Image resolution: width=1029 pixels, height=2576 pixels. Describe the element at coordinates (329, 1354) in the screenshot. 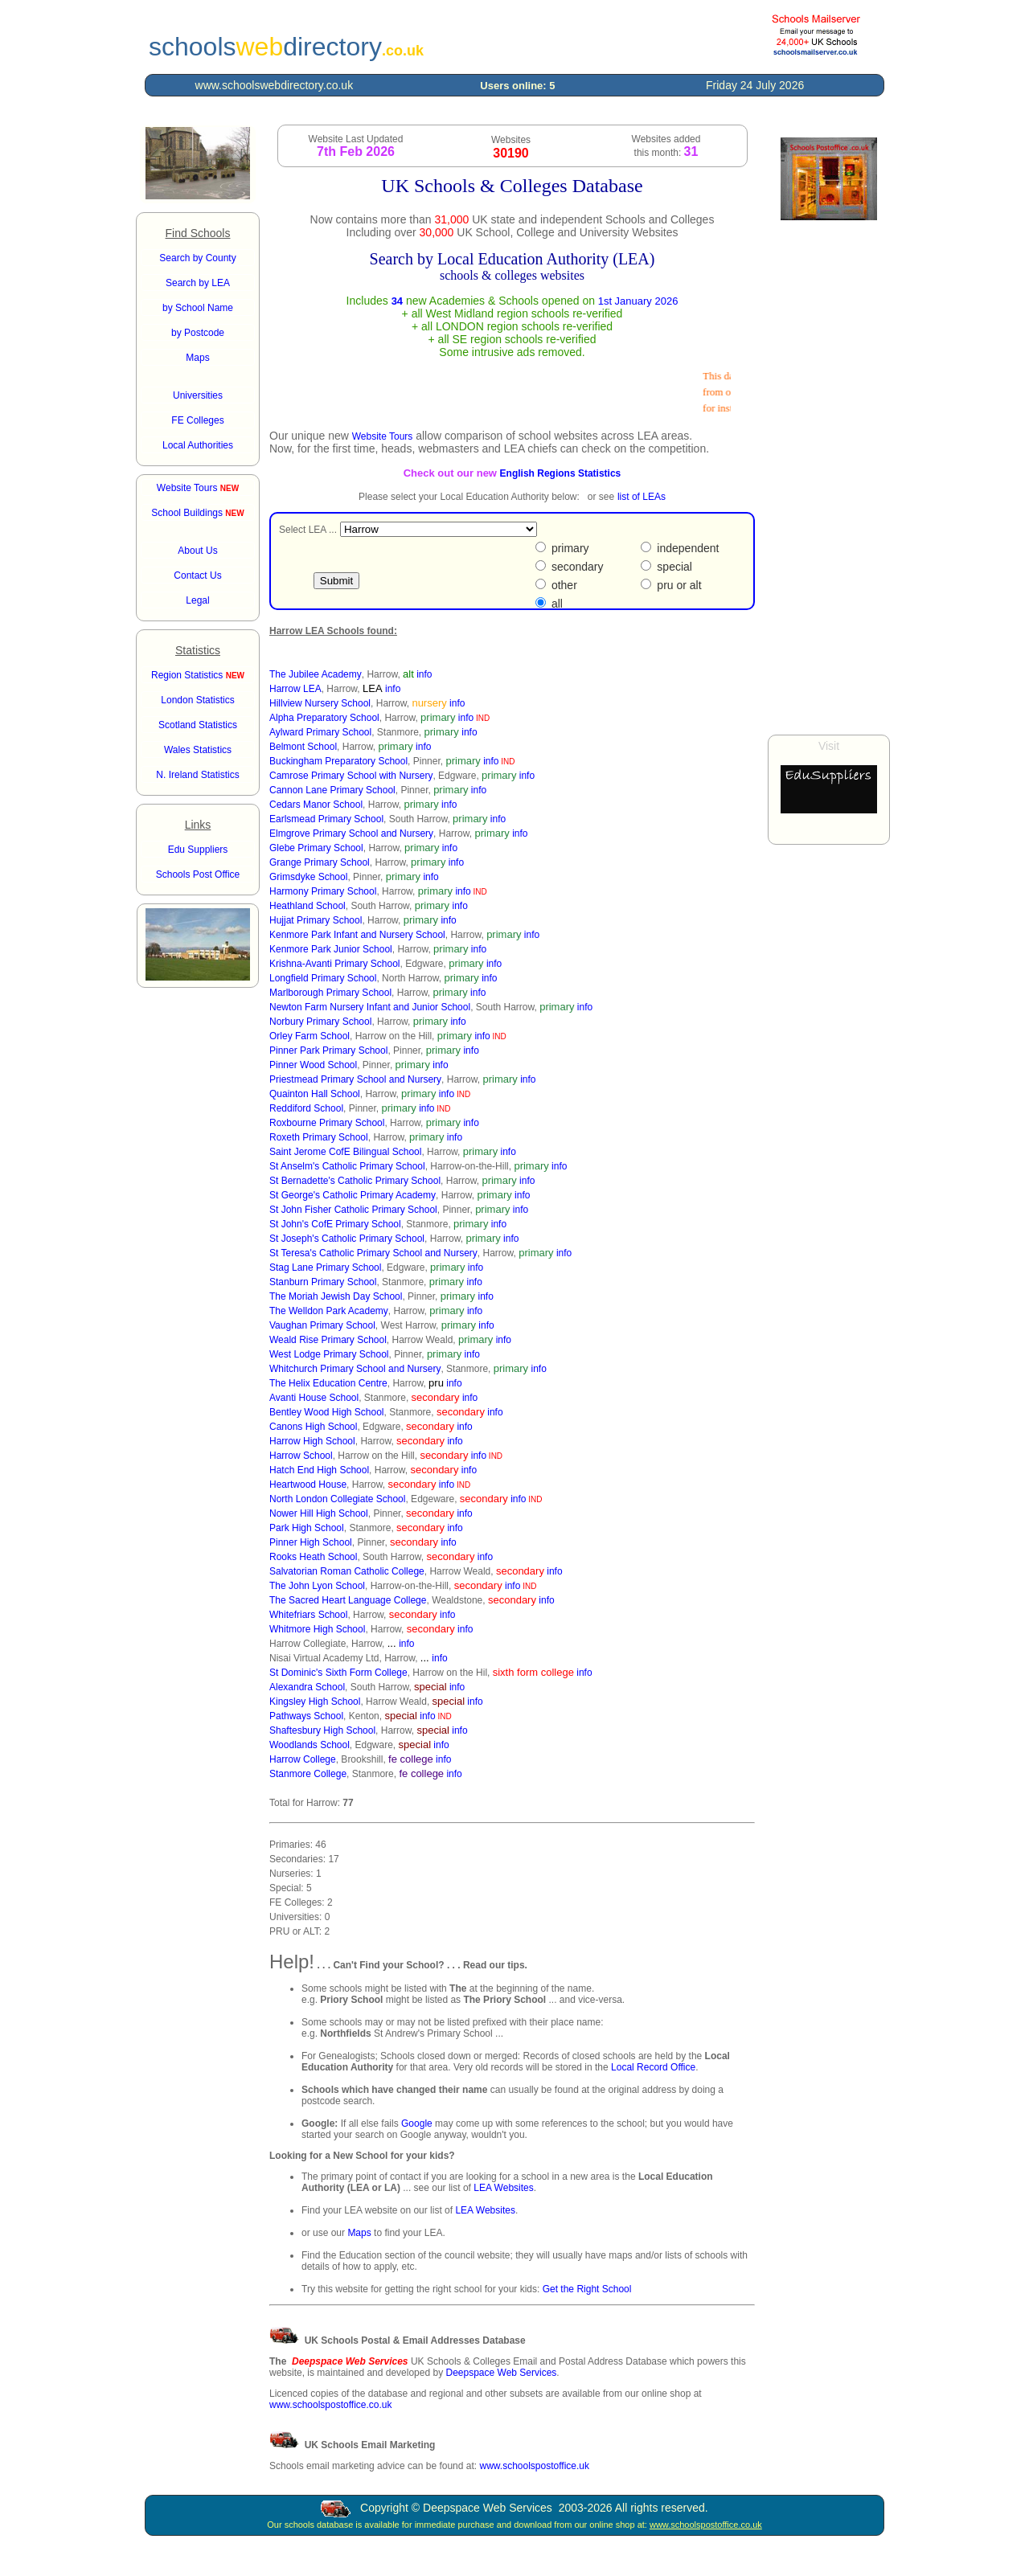

I see `West Lodge Primary School` at that location.